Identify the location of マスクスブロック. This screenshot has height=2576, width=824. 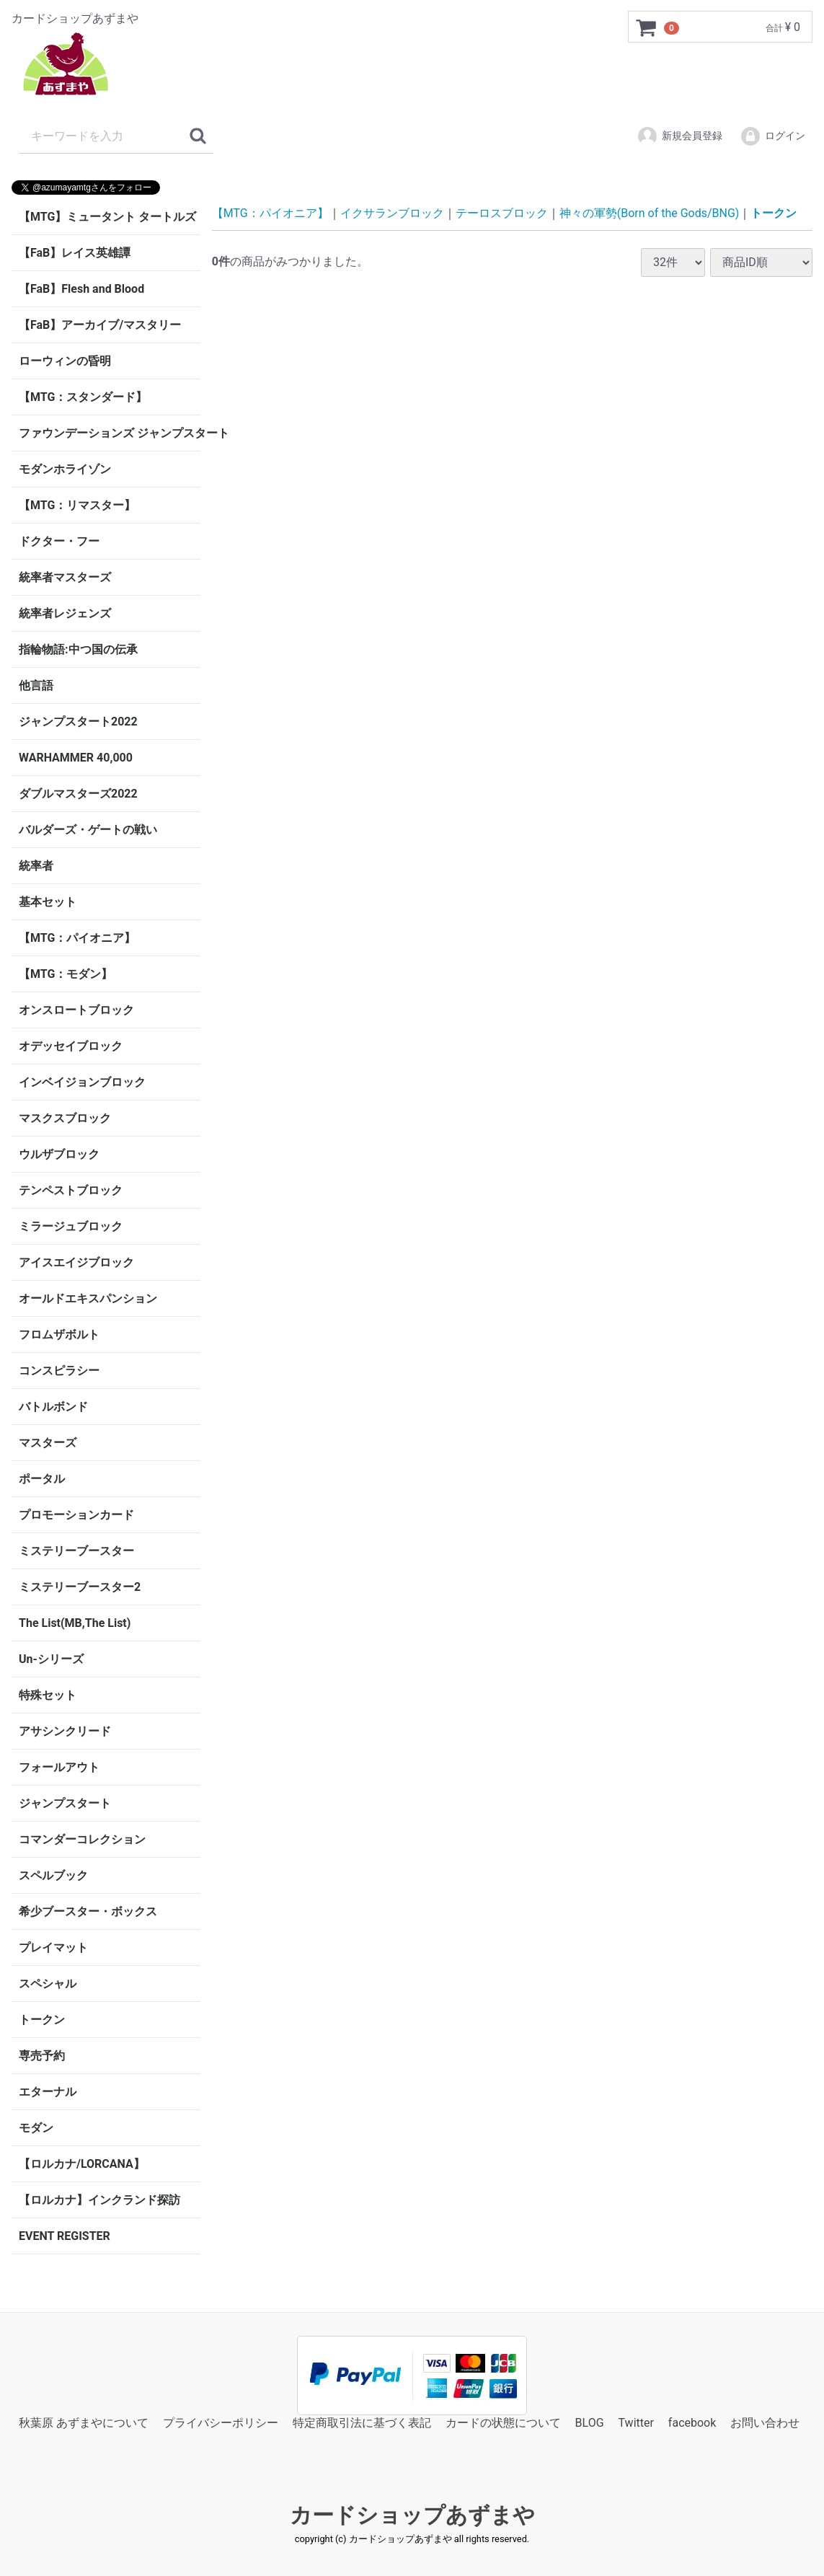
(65, 1118).